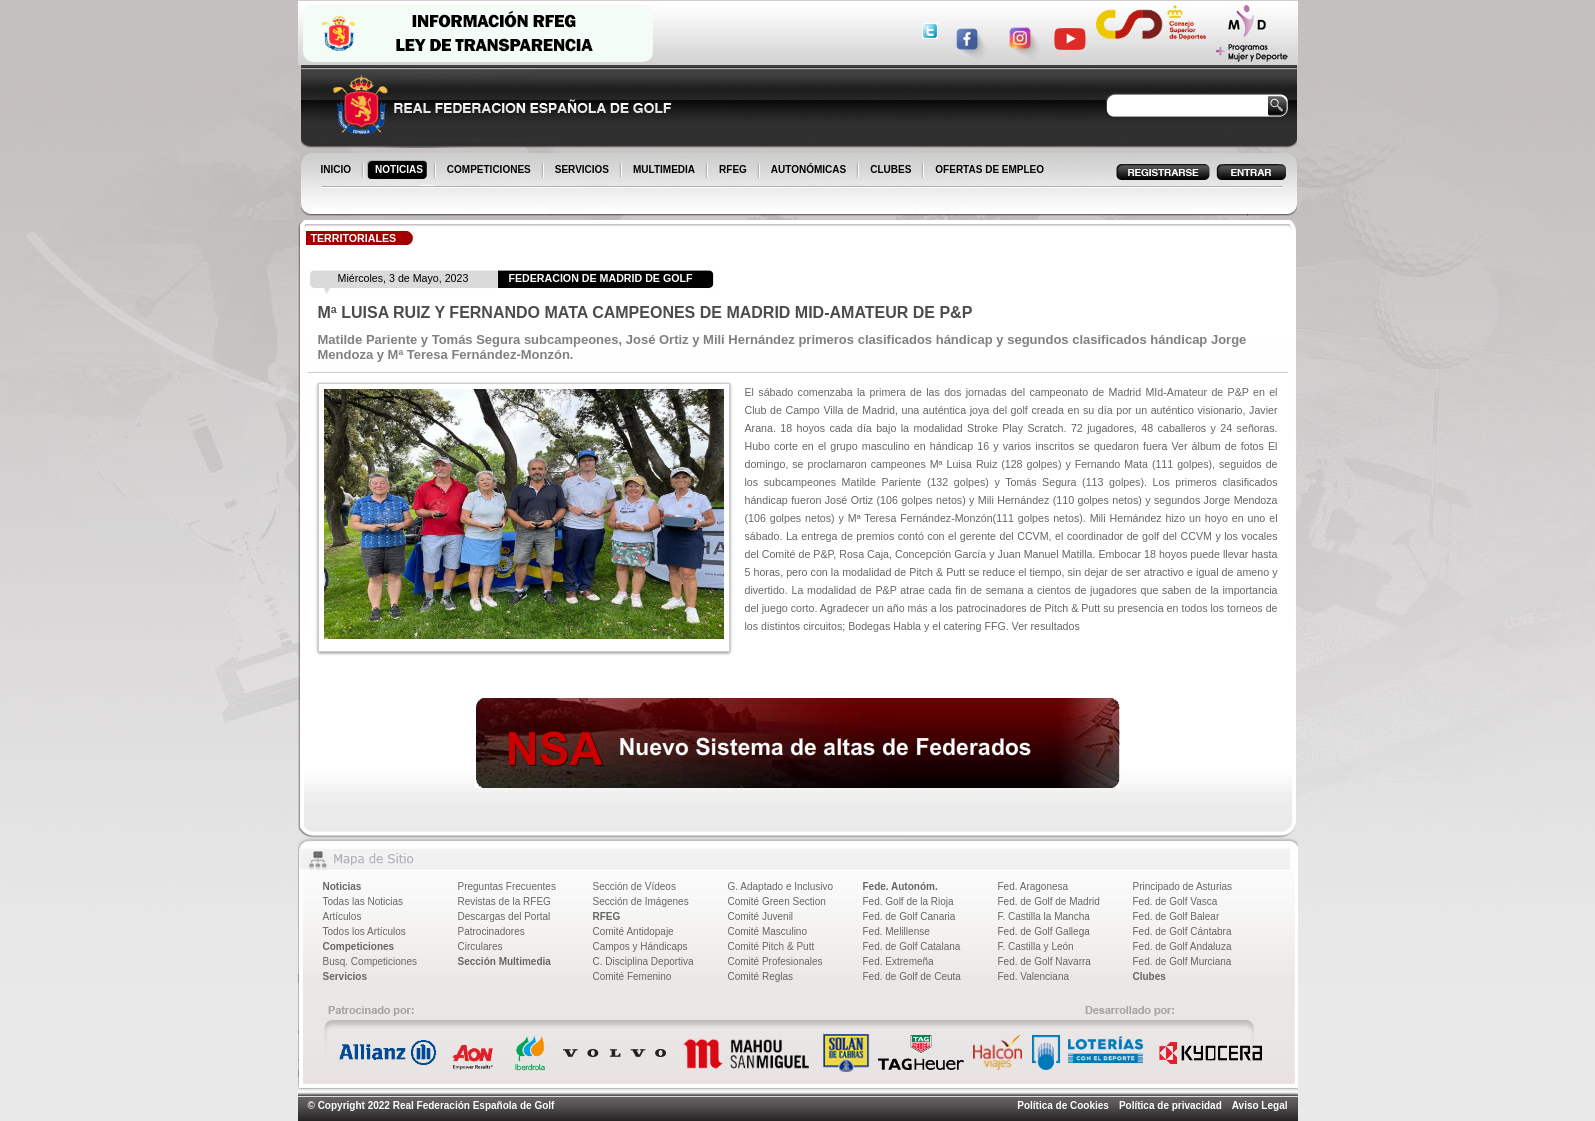 This screenshot has height=1121, width=1595. What do you see at coordinates (504, 901) in the screenshot?
I see `Revistas de la RFEG` at bounding box center [504, 901].